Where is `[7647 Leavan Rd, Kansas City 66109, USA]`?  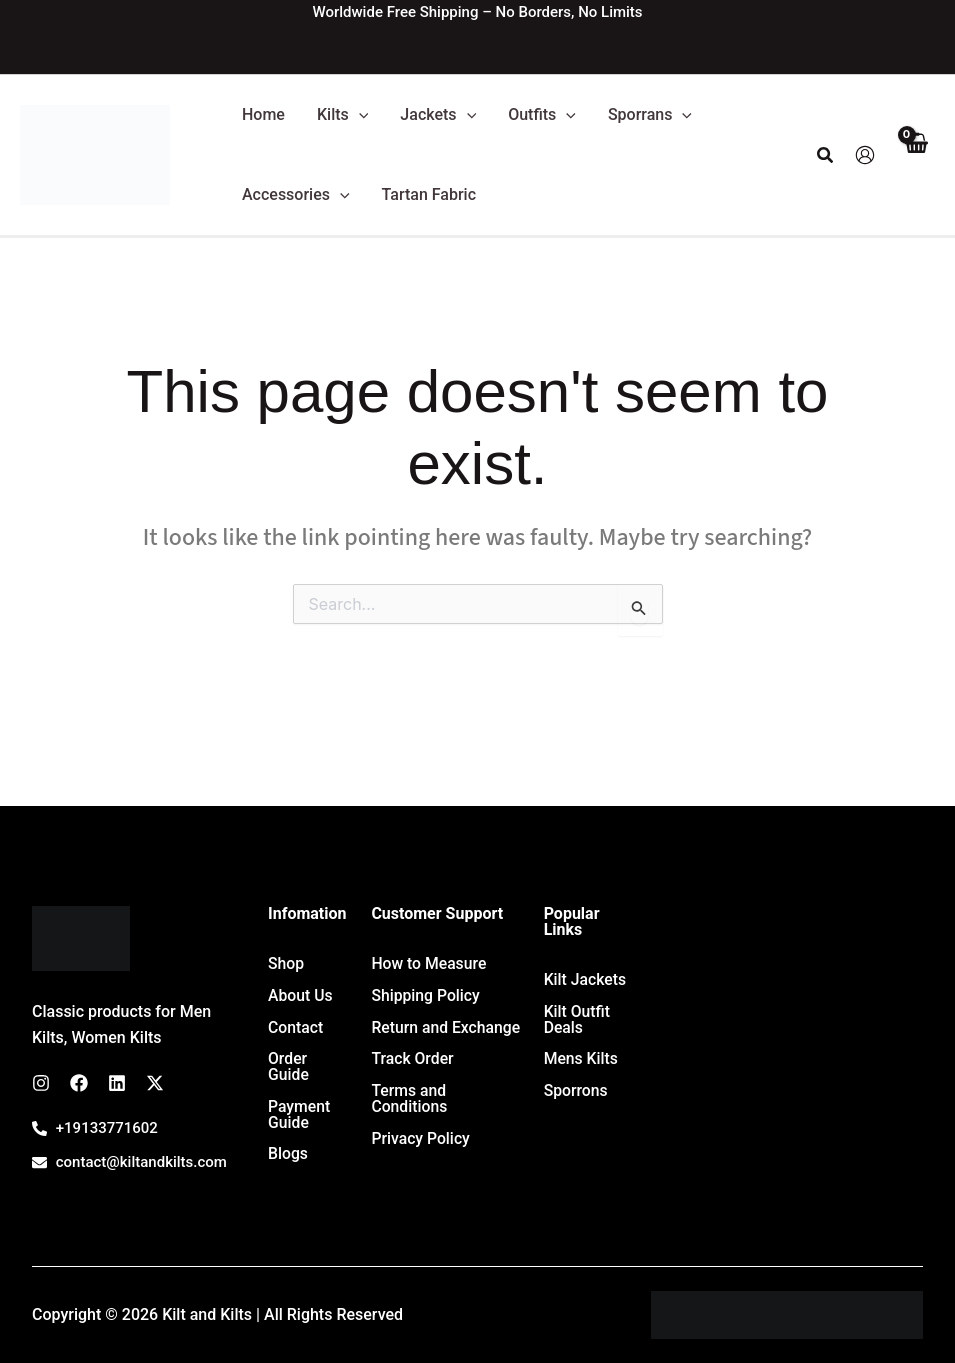 [7647 Leavan Rd, Kansas City 66109, USA] is located at coordinates (792, 1056).